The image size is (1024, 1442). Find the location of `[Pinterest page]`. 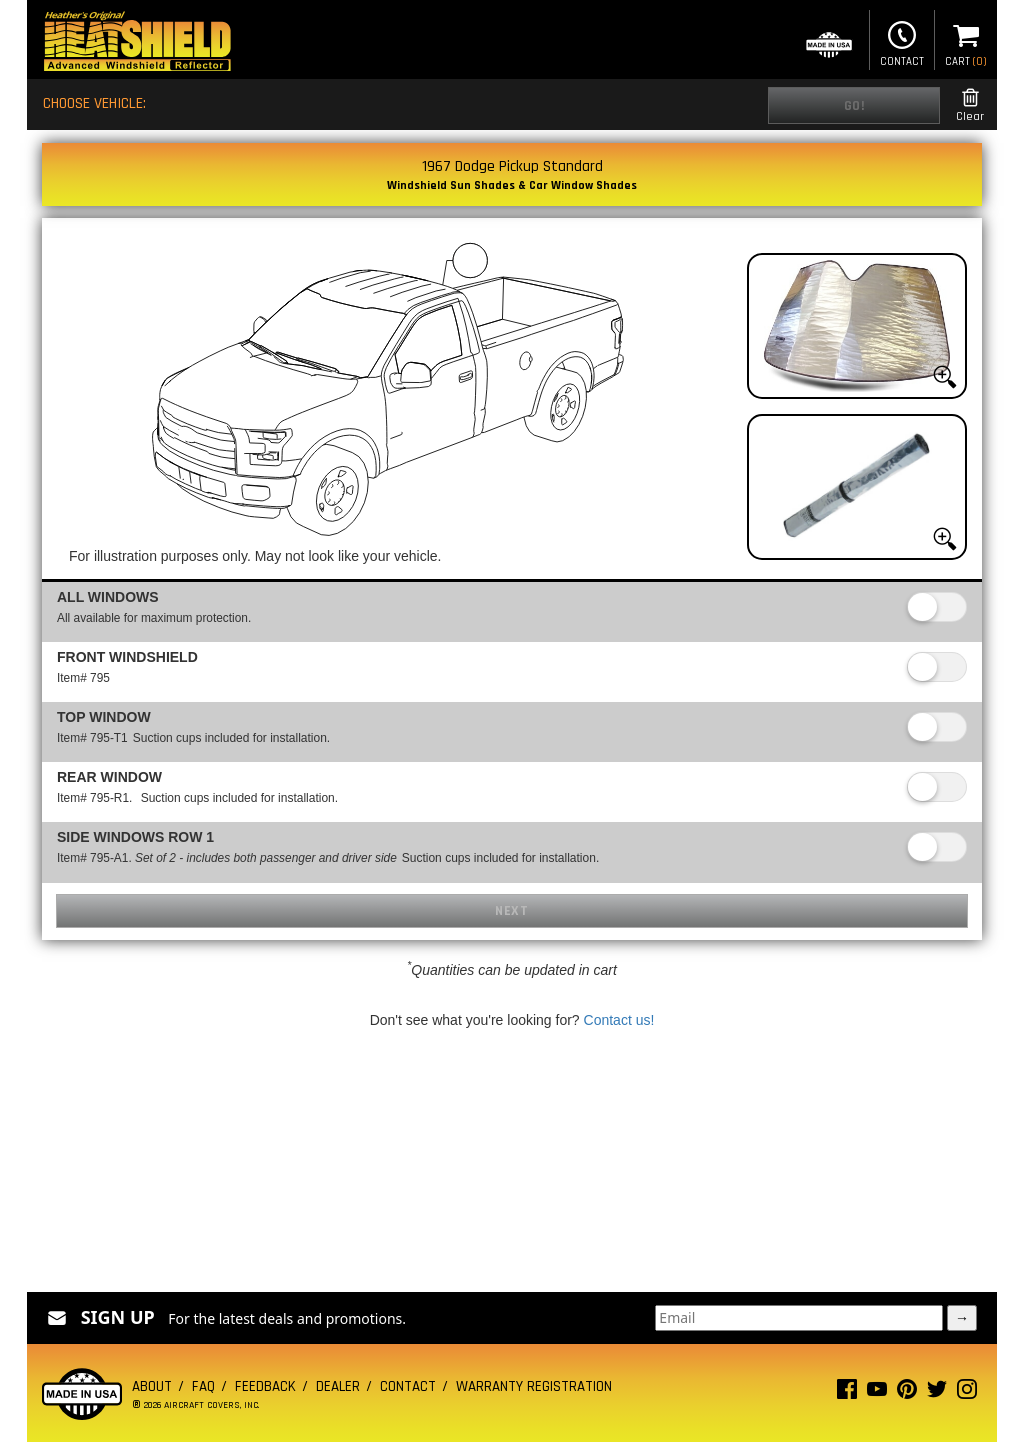

[Pinterest page] is located at coordinates (907, 1393).